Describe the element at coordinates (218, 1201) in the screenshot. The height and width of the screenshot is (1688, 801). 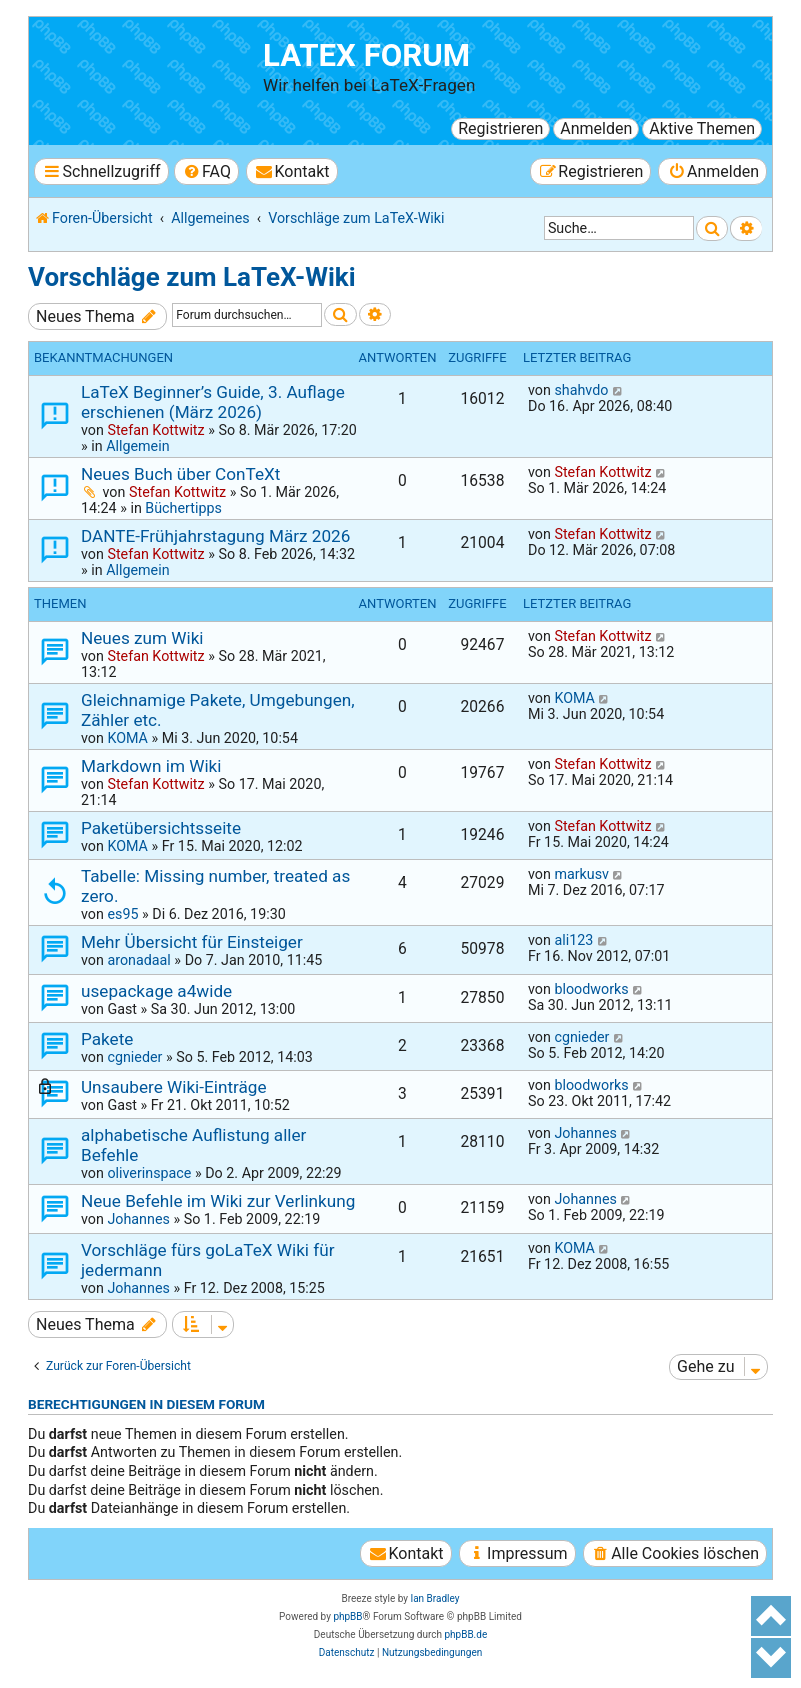
I see `Neue Befehle im Wiki zur Verlinkung` at that location.